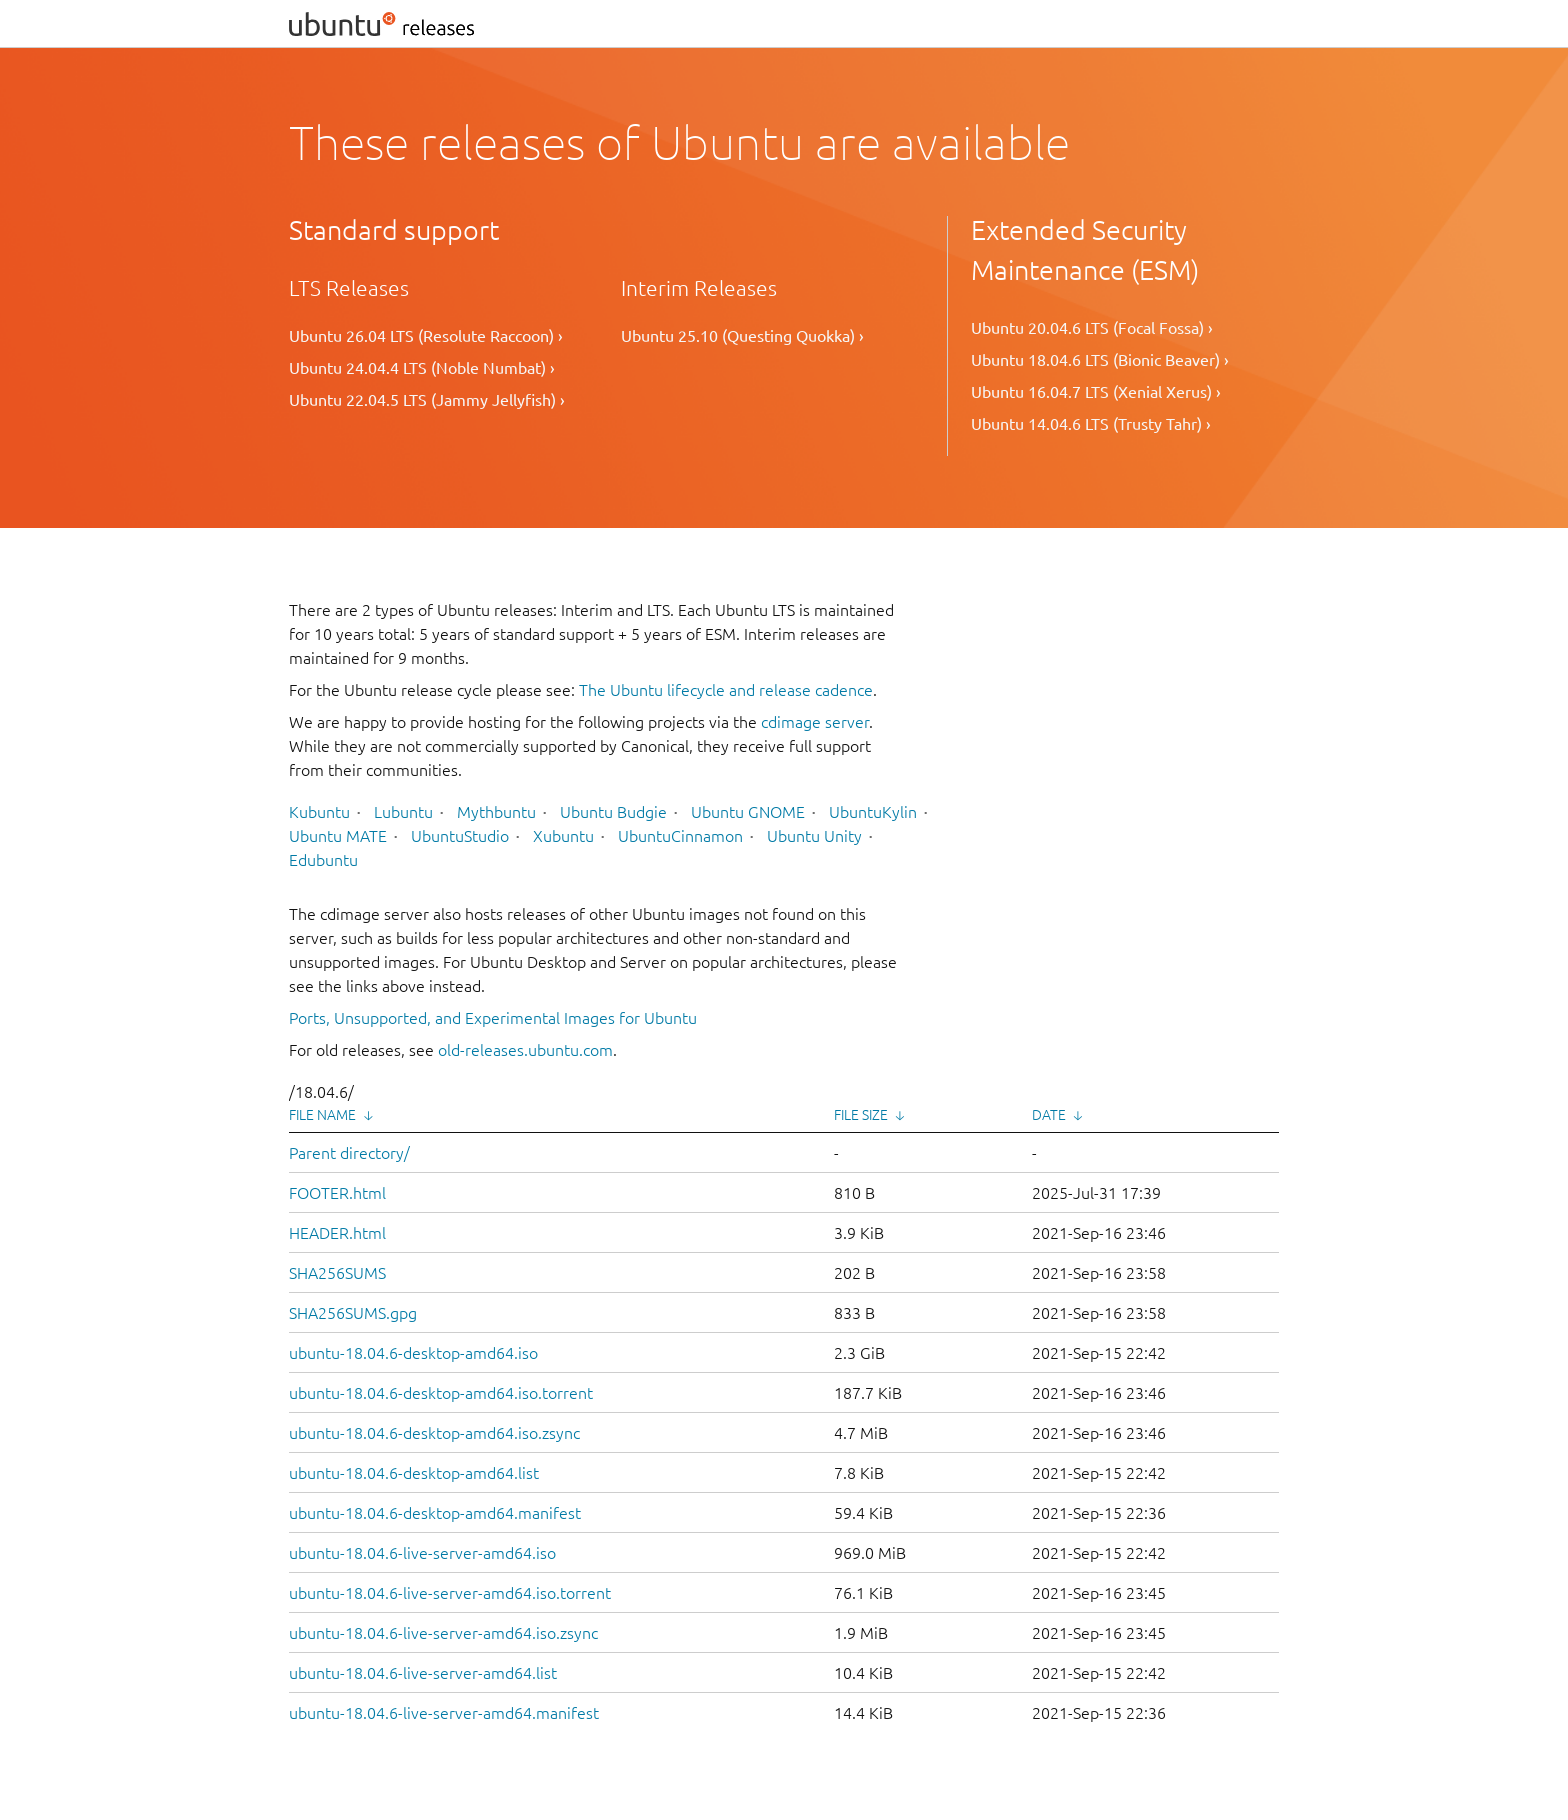 The height and width of the screenshot is (1820, 1568). I want to click on Ubuntu GNOME, so click(748, 812).